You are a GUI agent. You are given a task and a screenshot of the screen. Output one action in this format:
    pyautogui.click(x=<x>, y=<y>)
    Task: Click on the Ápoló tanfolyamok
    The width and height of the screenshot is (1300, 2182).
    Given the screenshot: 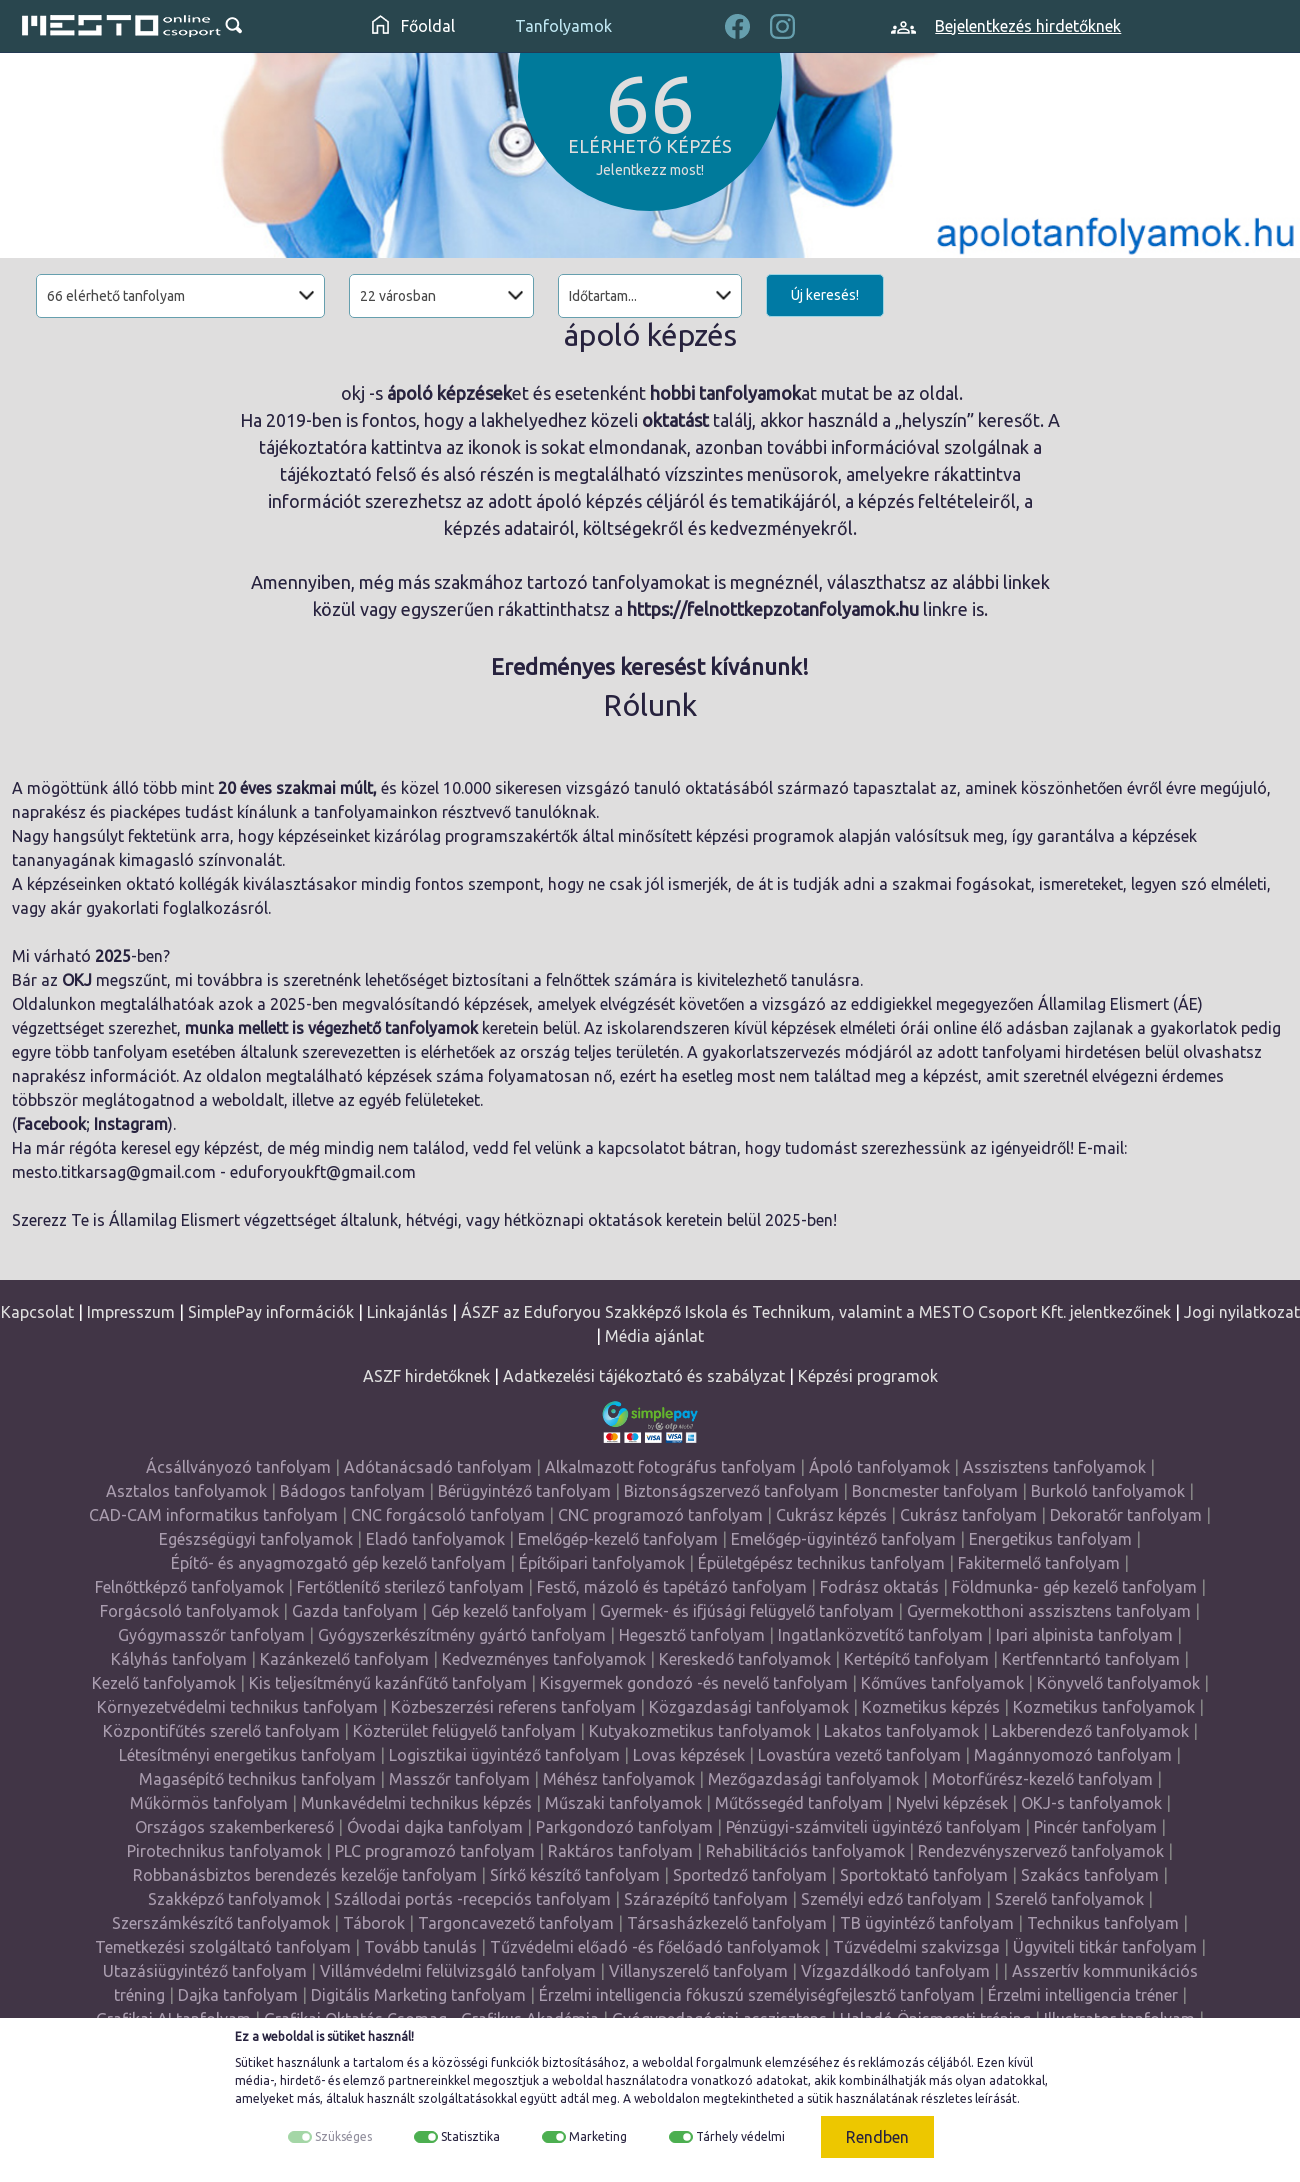 What is the action you would take?
    pyautogui.click(x=879, y=1467)
    